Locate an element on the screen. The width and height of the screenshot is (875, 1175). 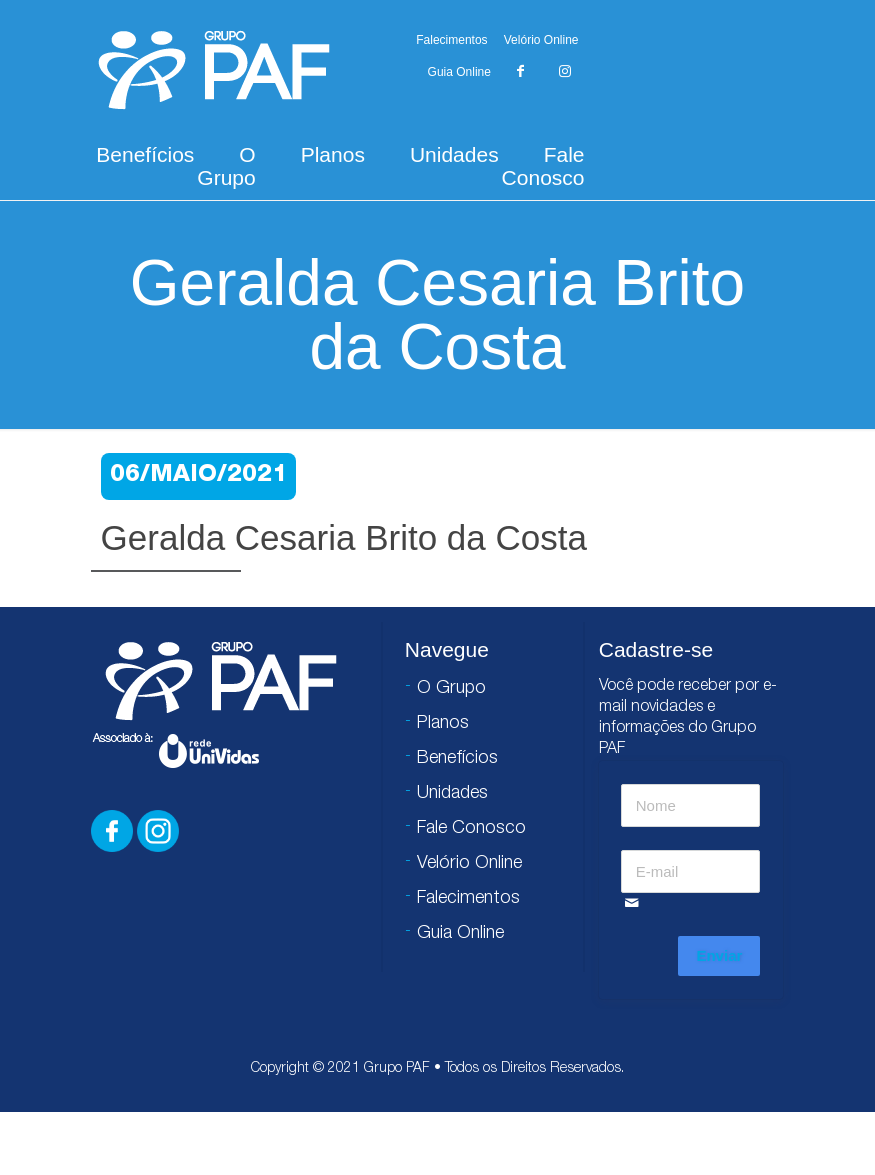
Planos is located at coordinates (333, 154).